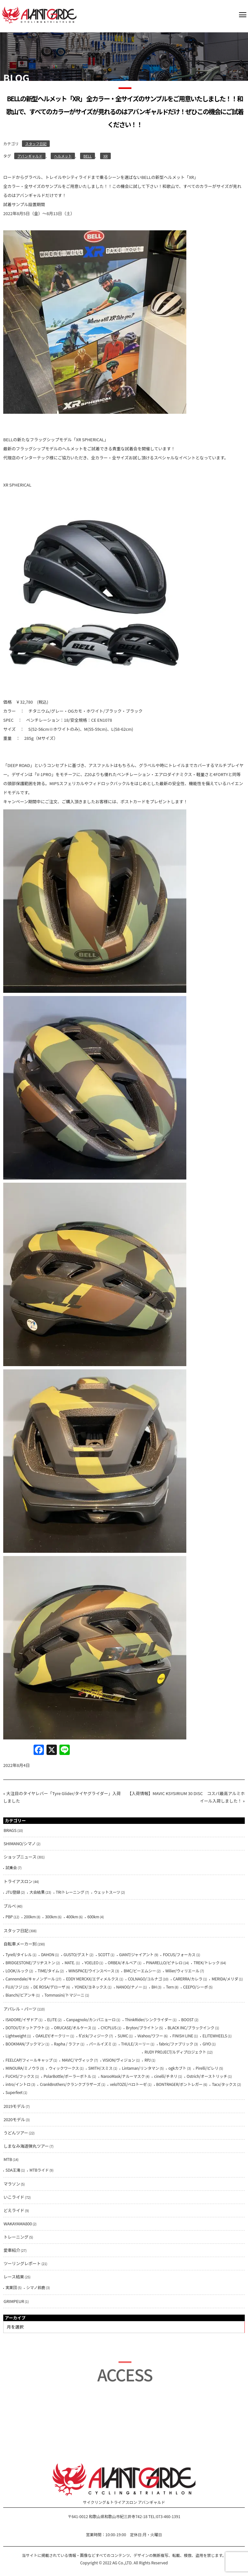  Describe the element at coordinates (91, 2019) in the screenshot. I see `Canpagnolo/カンパニョーロ` at that location.